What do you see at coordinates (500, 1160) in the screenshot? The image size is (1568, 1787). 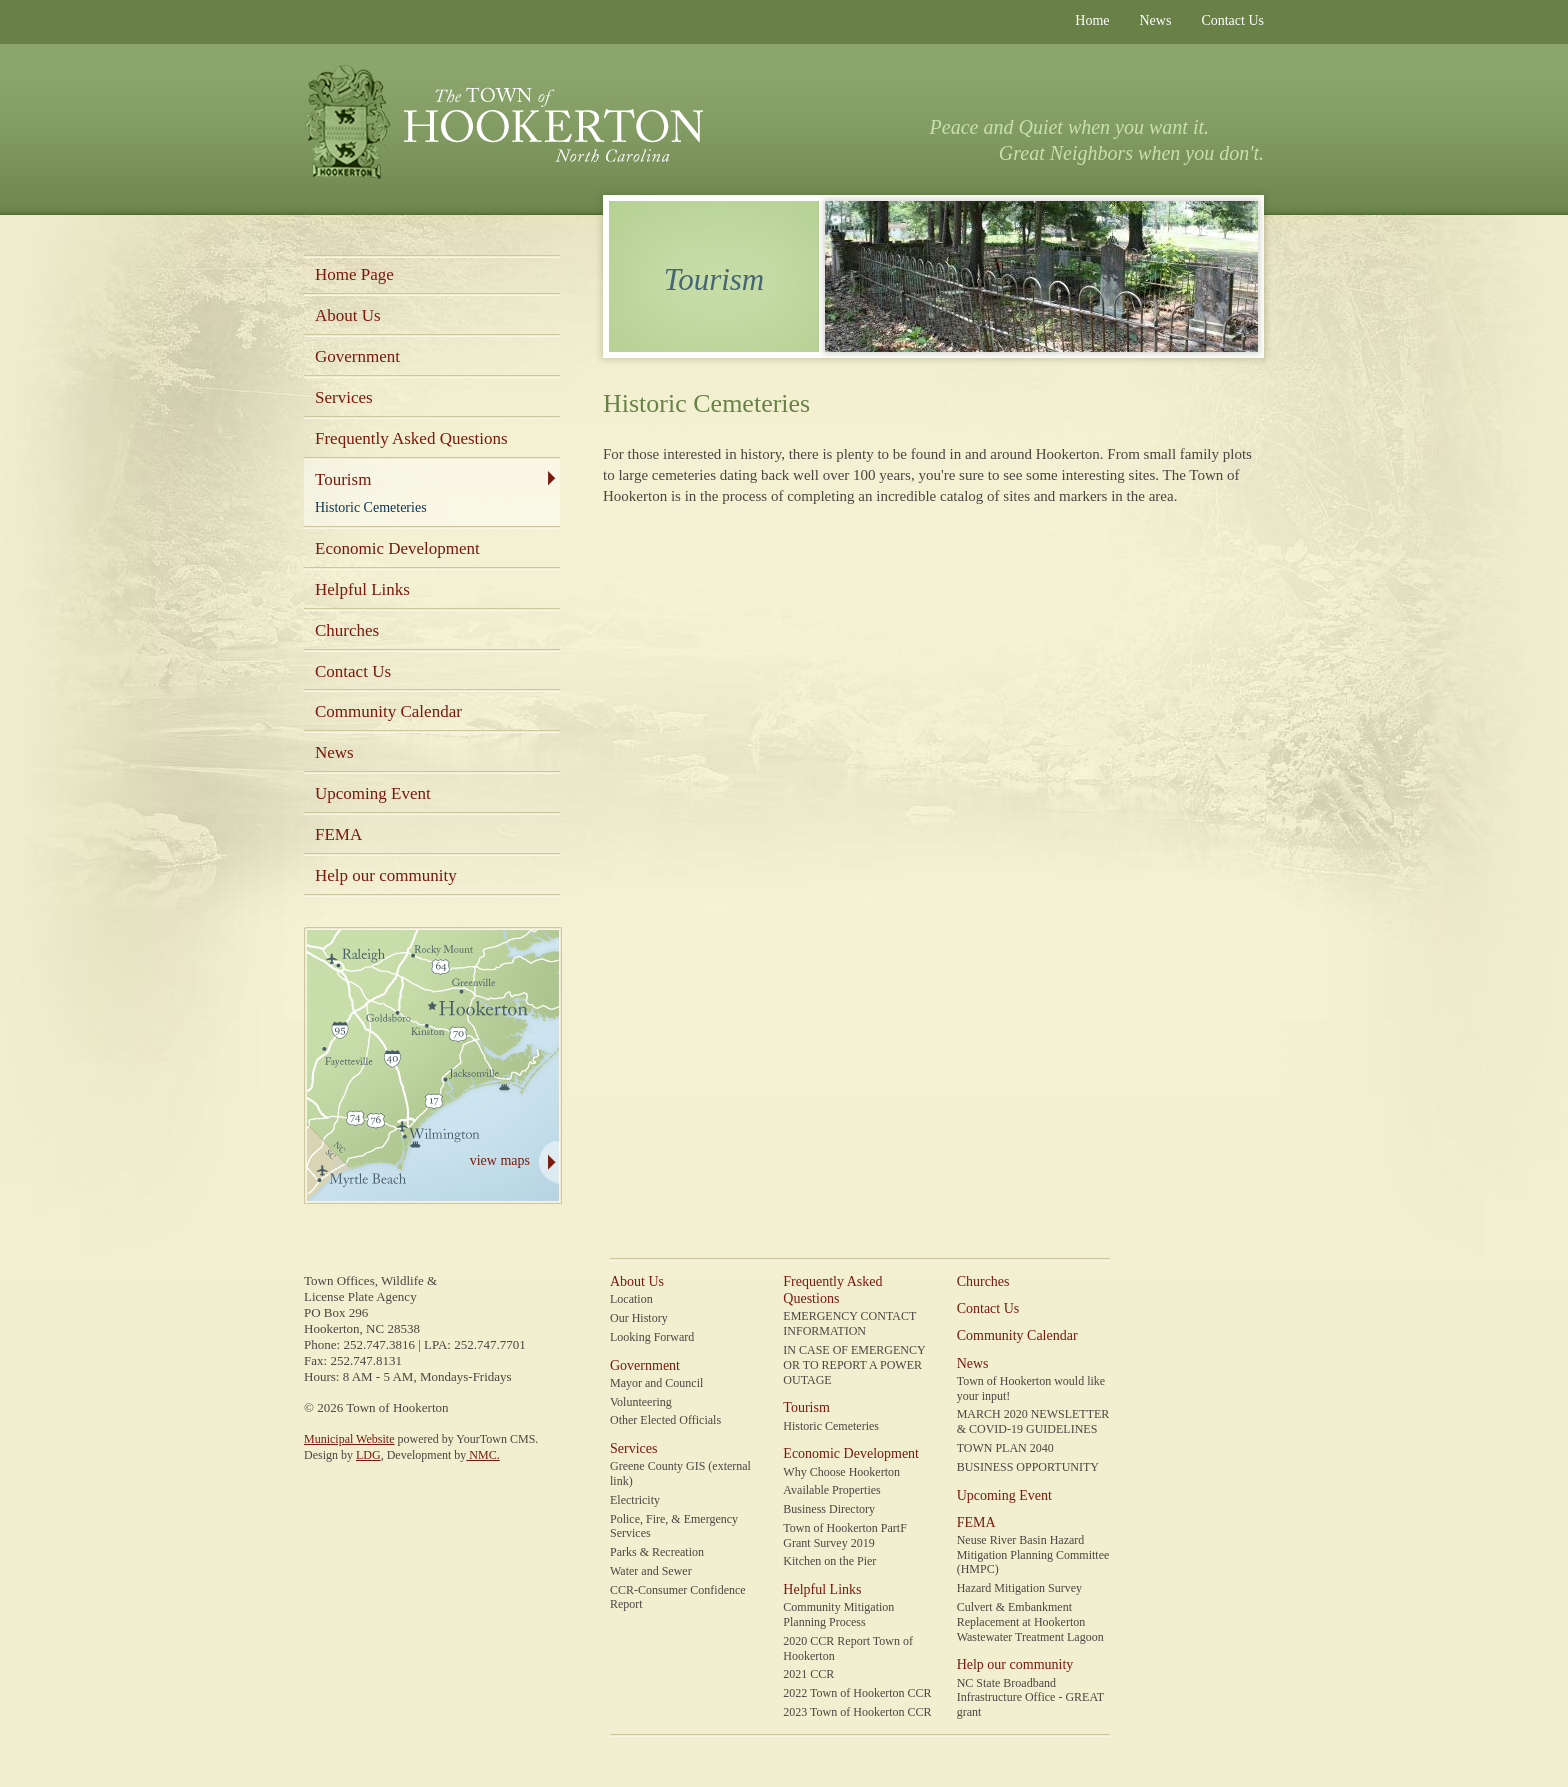 I see `view maps` at bounding box center [500, 1160].